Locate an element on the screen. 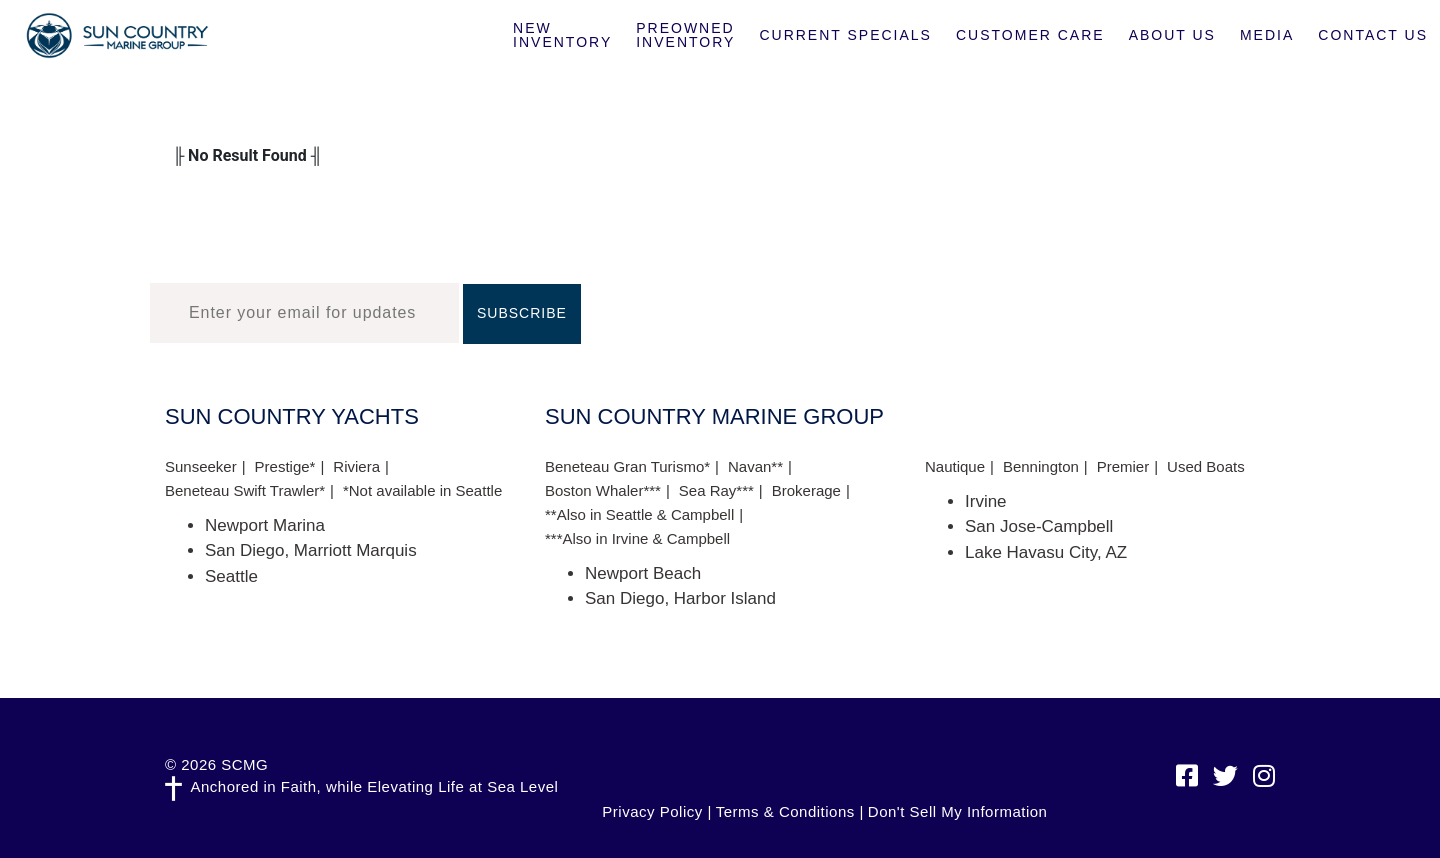 The height and width of the screenshot is (858, 1440). Navan** is located at coordinates (755, 466).